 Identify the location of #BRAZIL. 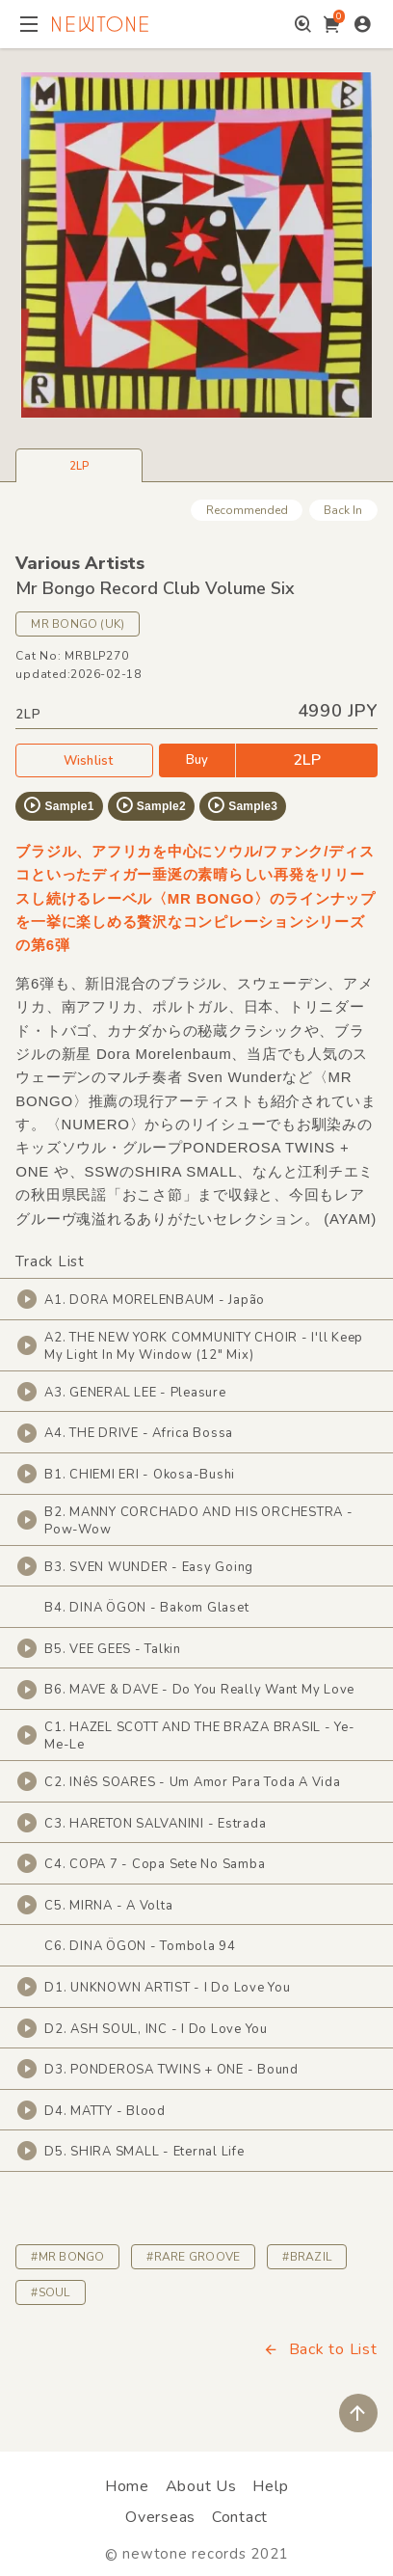
(306, 2256).